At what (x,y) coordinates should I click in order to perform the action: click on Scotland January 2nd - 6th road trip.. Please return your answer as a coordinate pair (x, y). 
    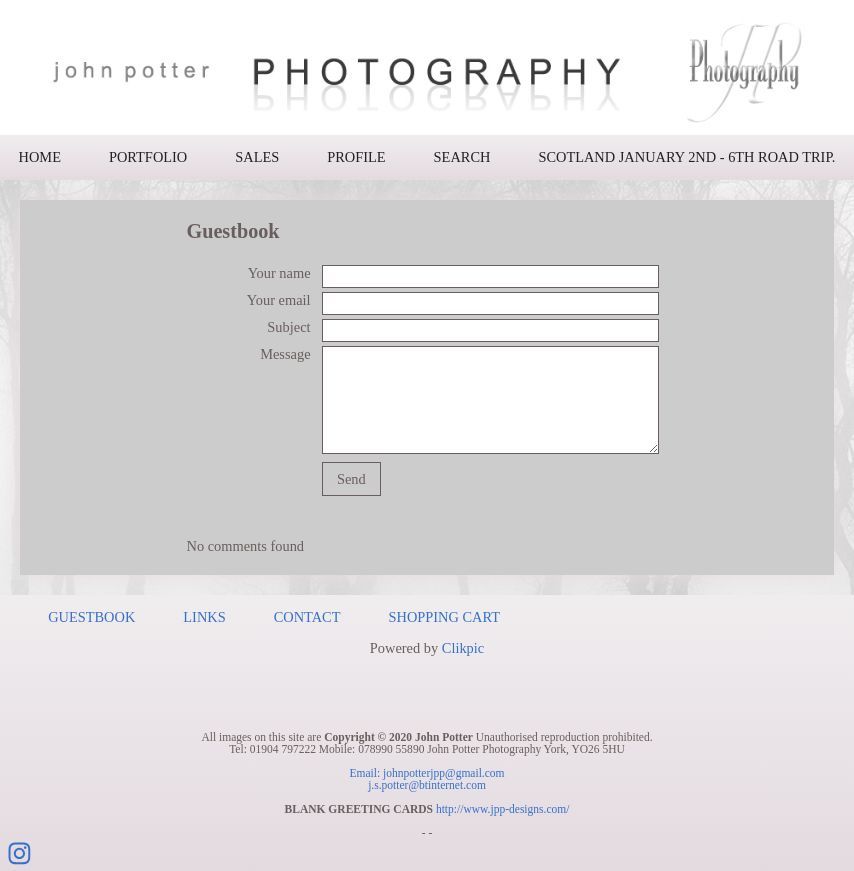
    Looking at the image, I should click on (686, 157).